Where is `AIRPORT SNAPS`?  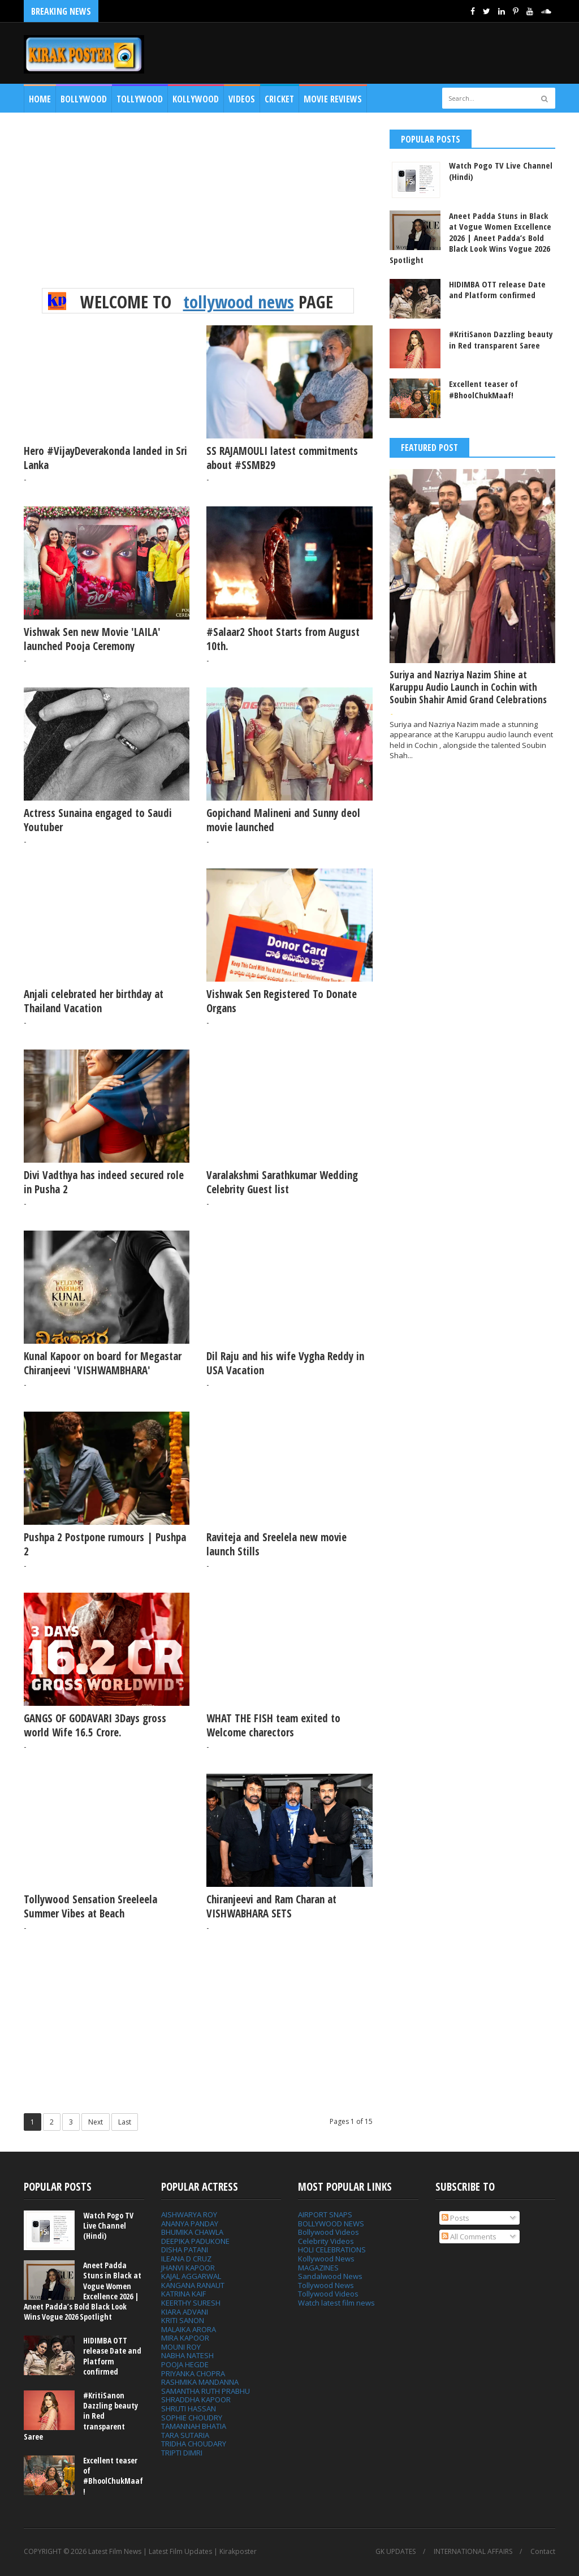 AIRPORT SNAPS is located at coordinates (325, 2214).